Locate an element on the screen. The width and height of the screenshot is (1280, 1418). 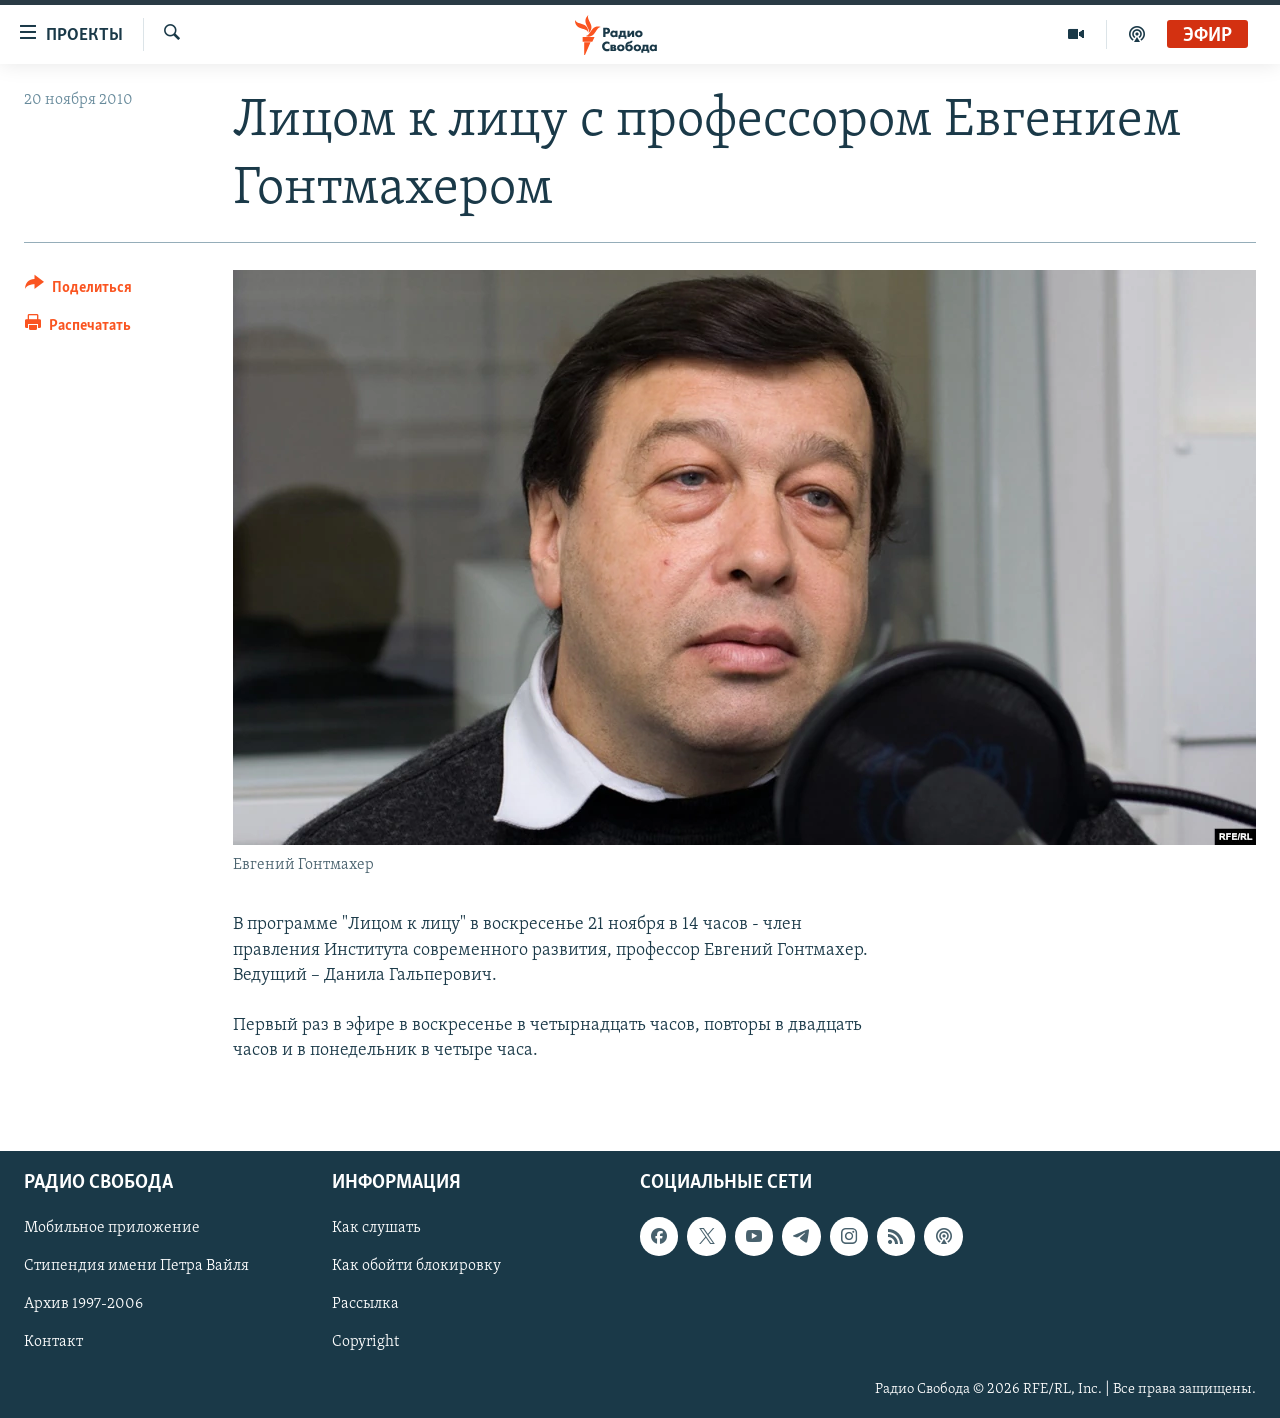
Контакт is located at coordinates (53, 1343).